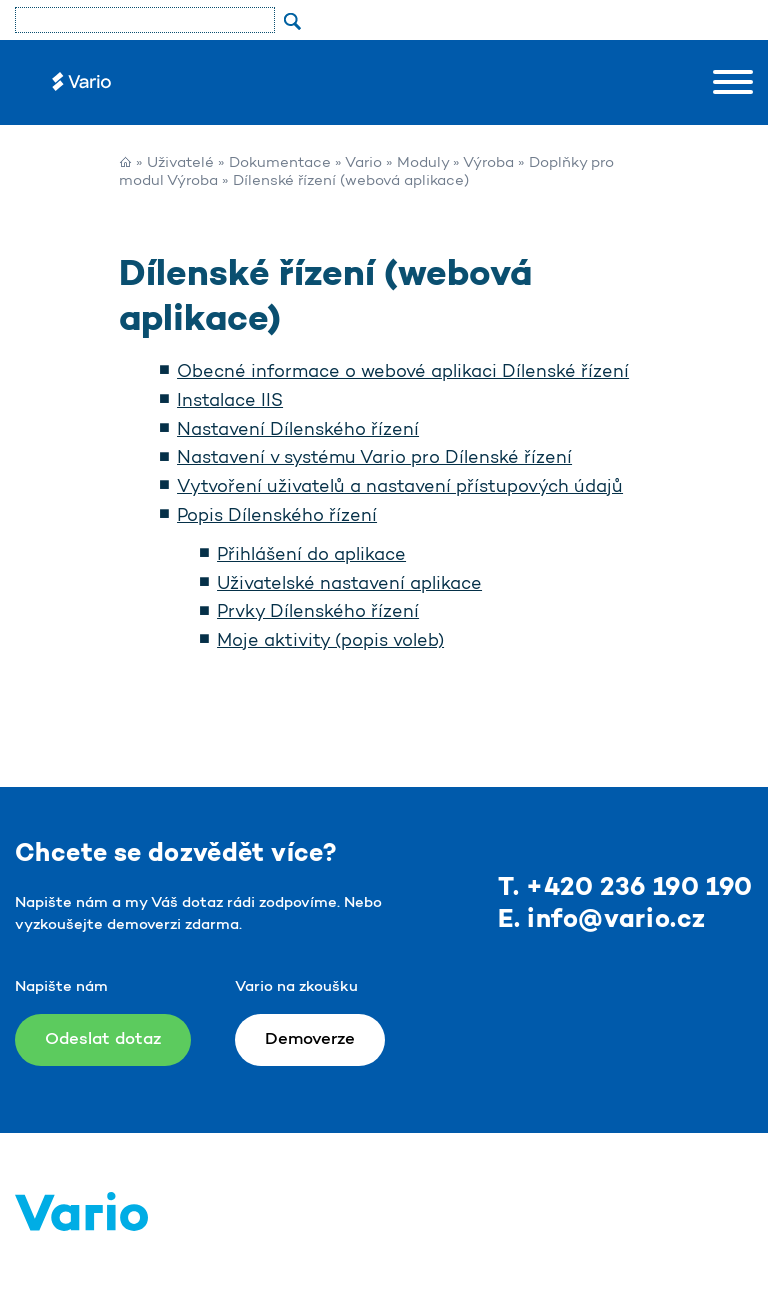  What do you see at coordinates (280, 163) in the screenshot?
I see `Dokumentace` at bounding box center [280, 163].